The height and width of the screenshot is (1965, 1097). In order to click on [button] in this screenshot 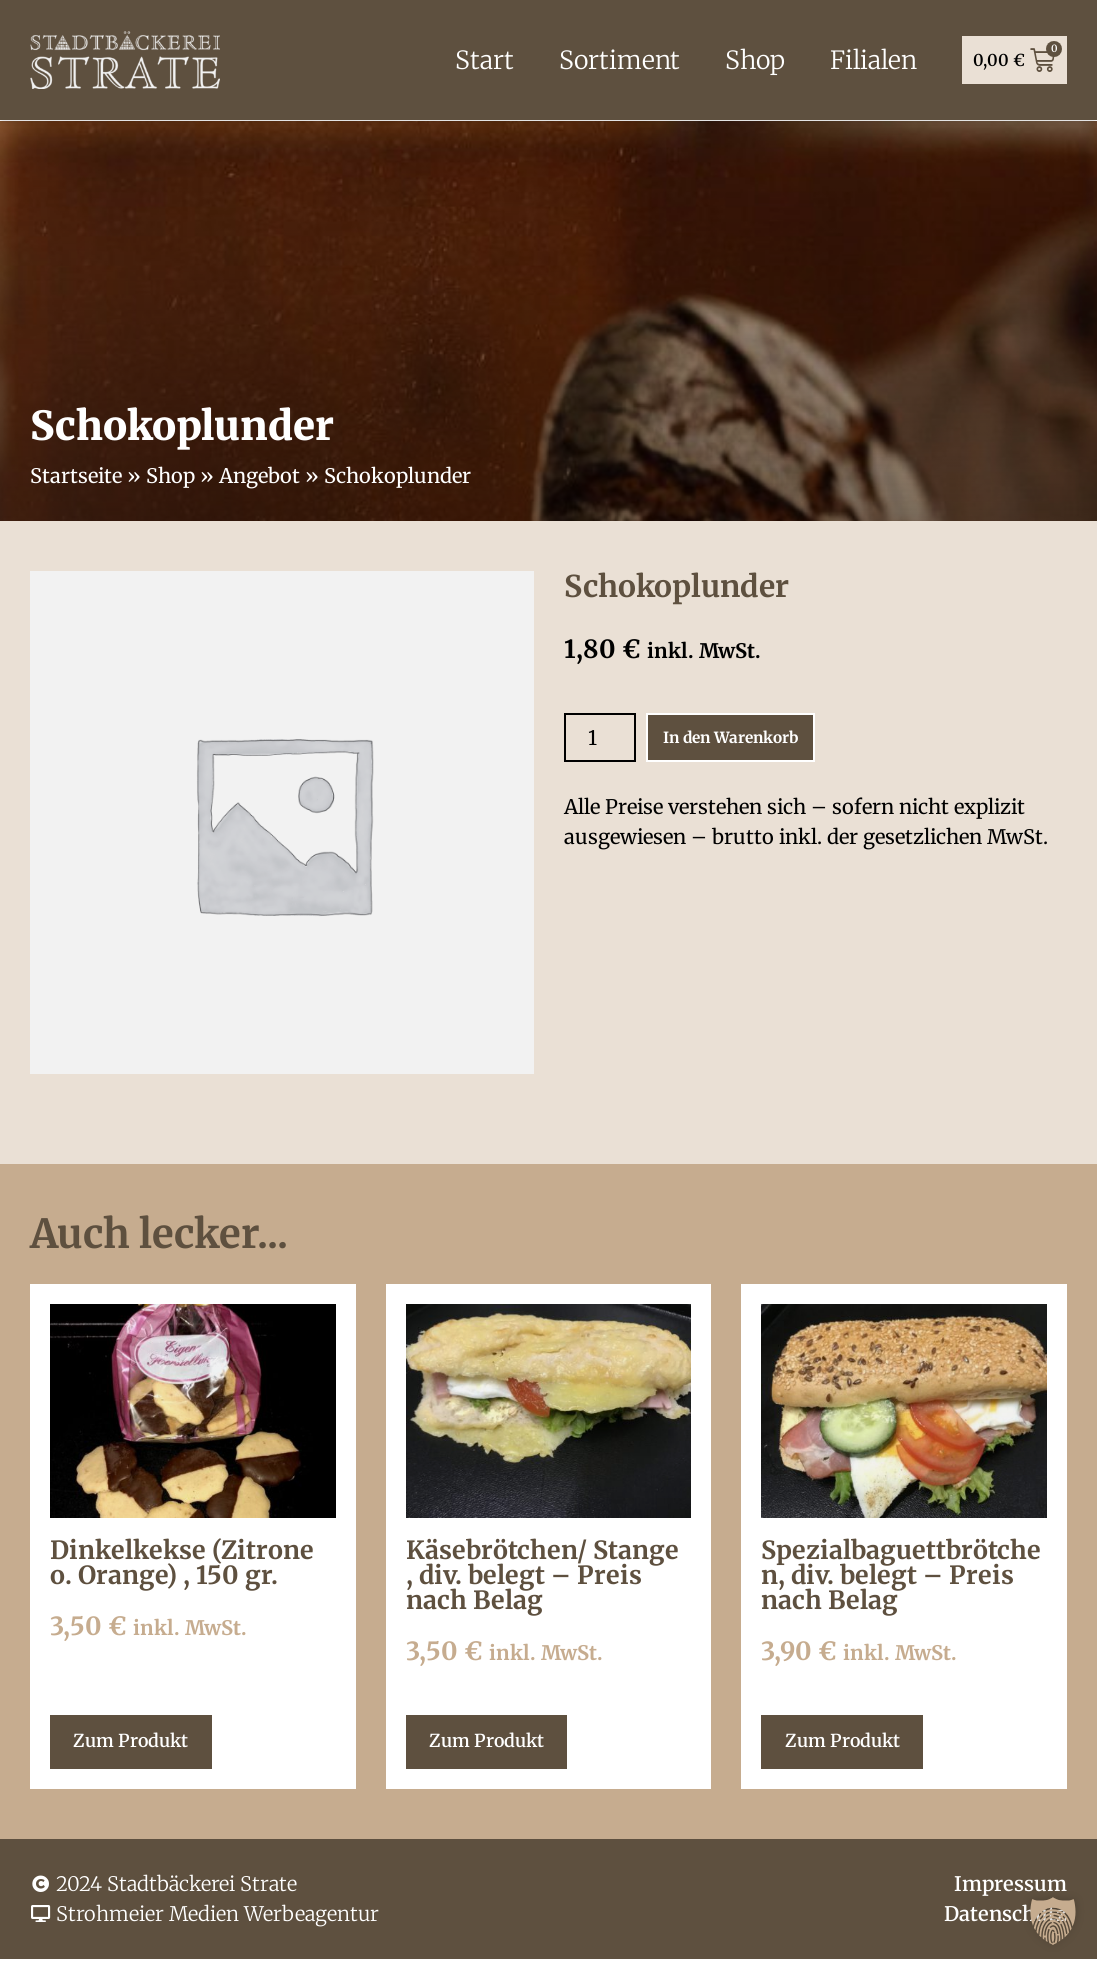, I will do `click(1053, 1921)`.